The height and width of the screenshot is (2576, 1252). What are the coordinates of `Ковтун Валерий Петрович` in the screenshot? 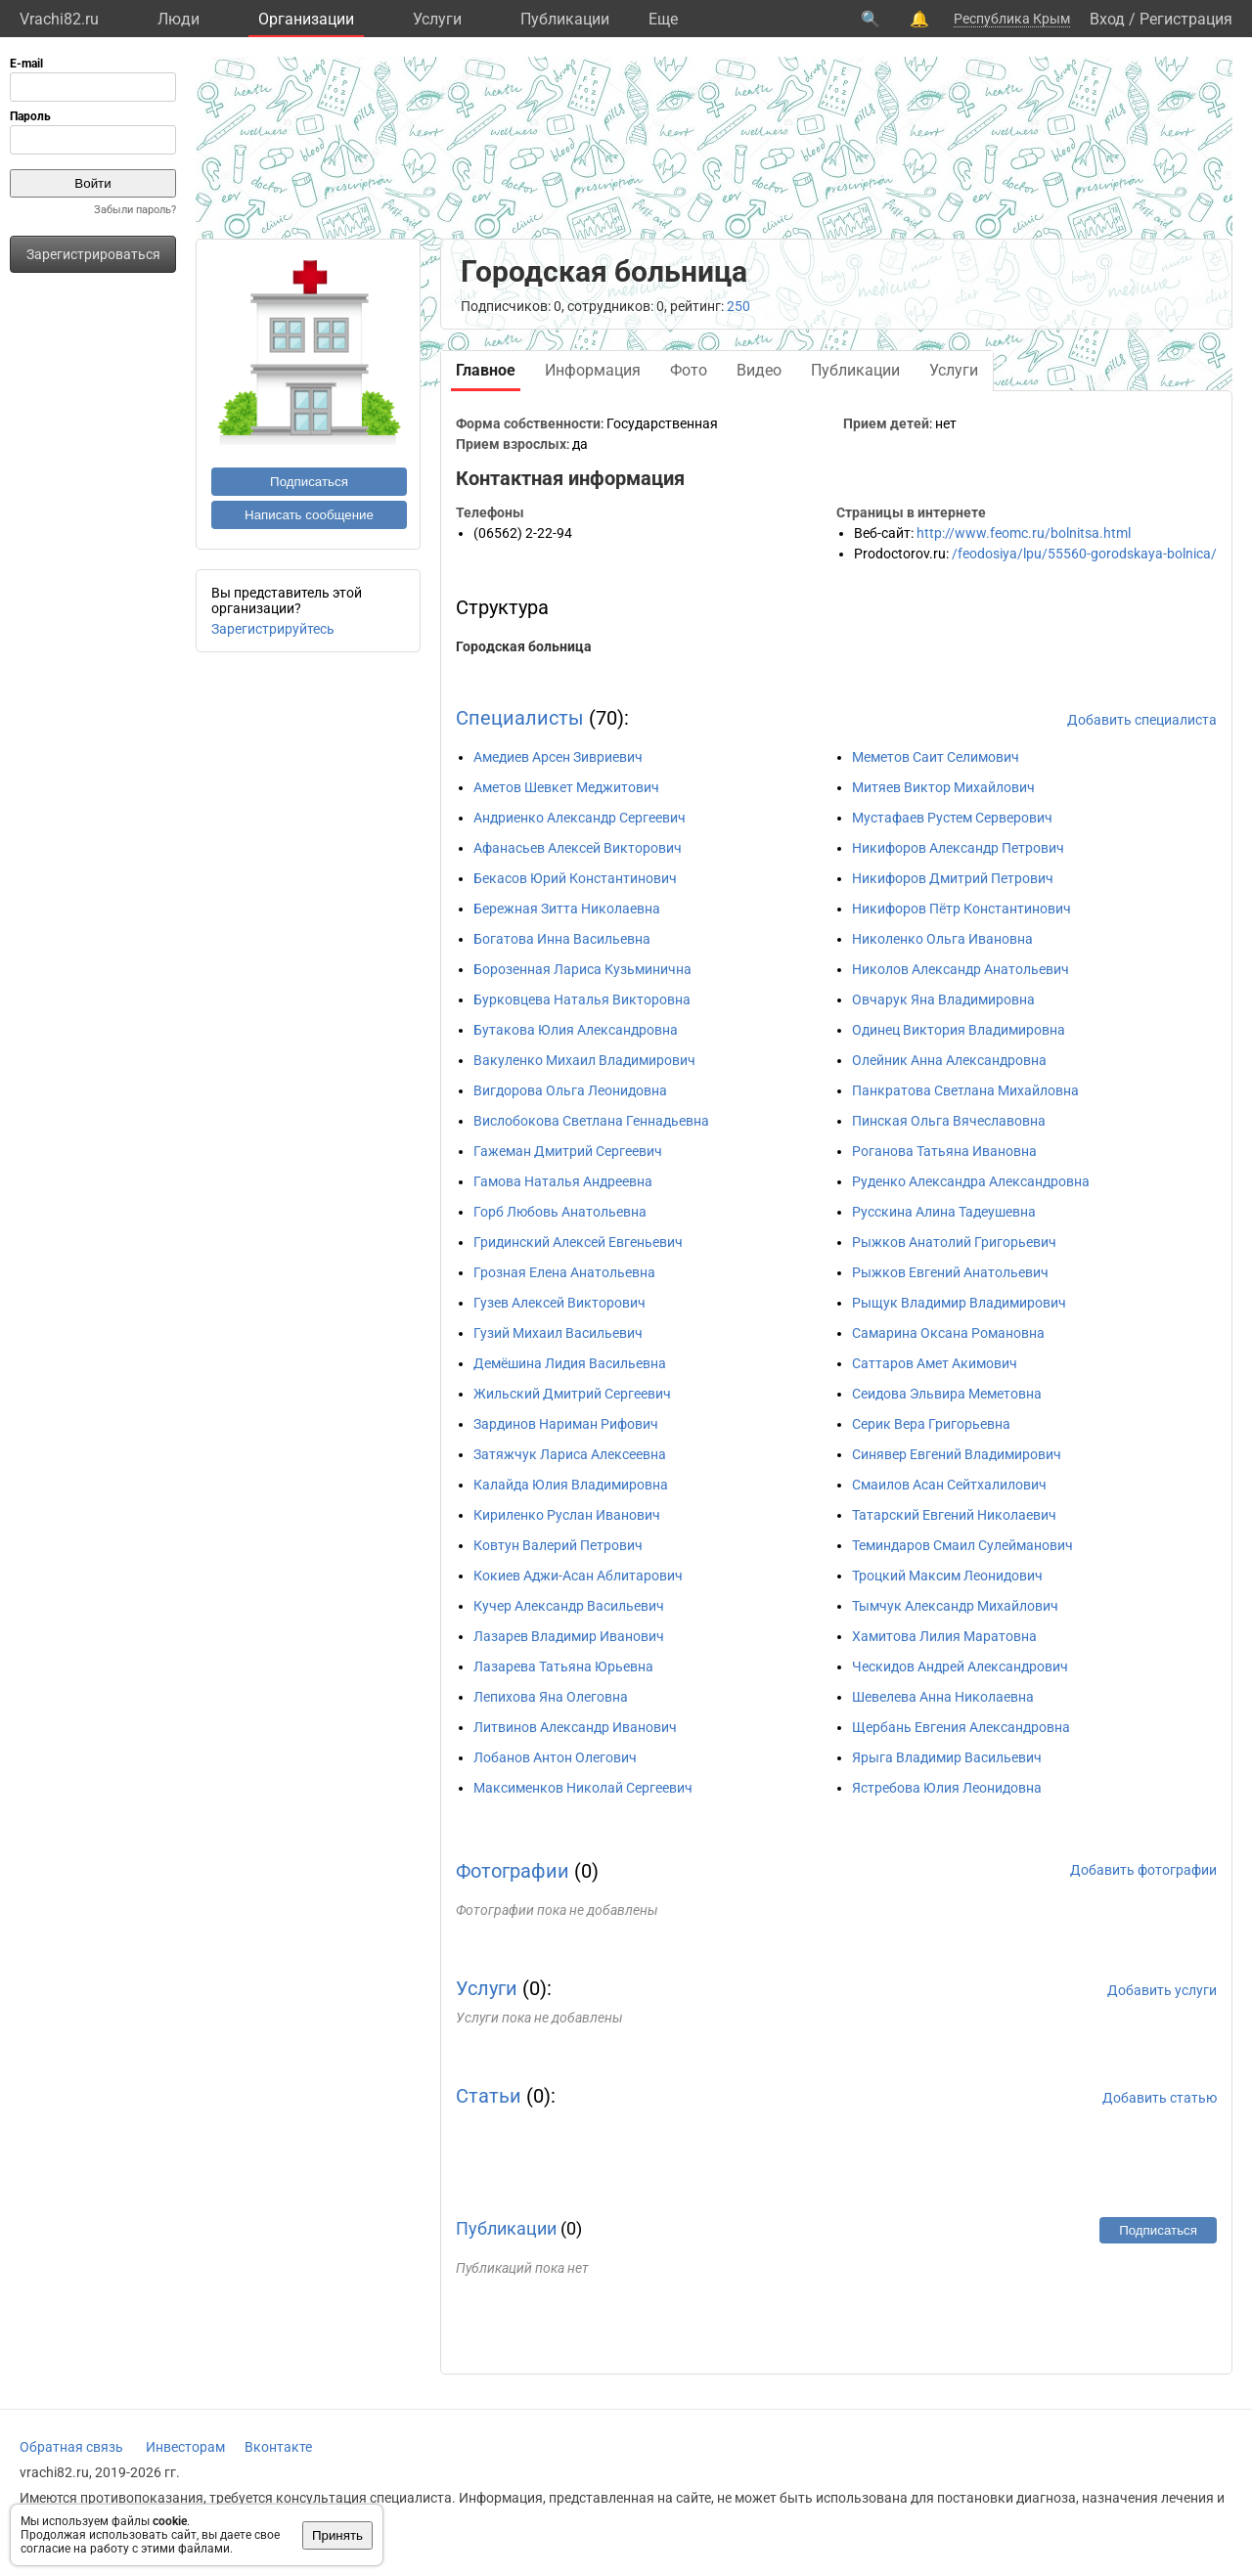 It's located at (558, 1545).